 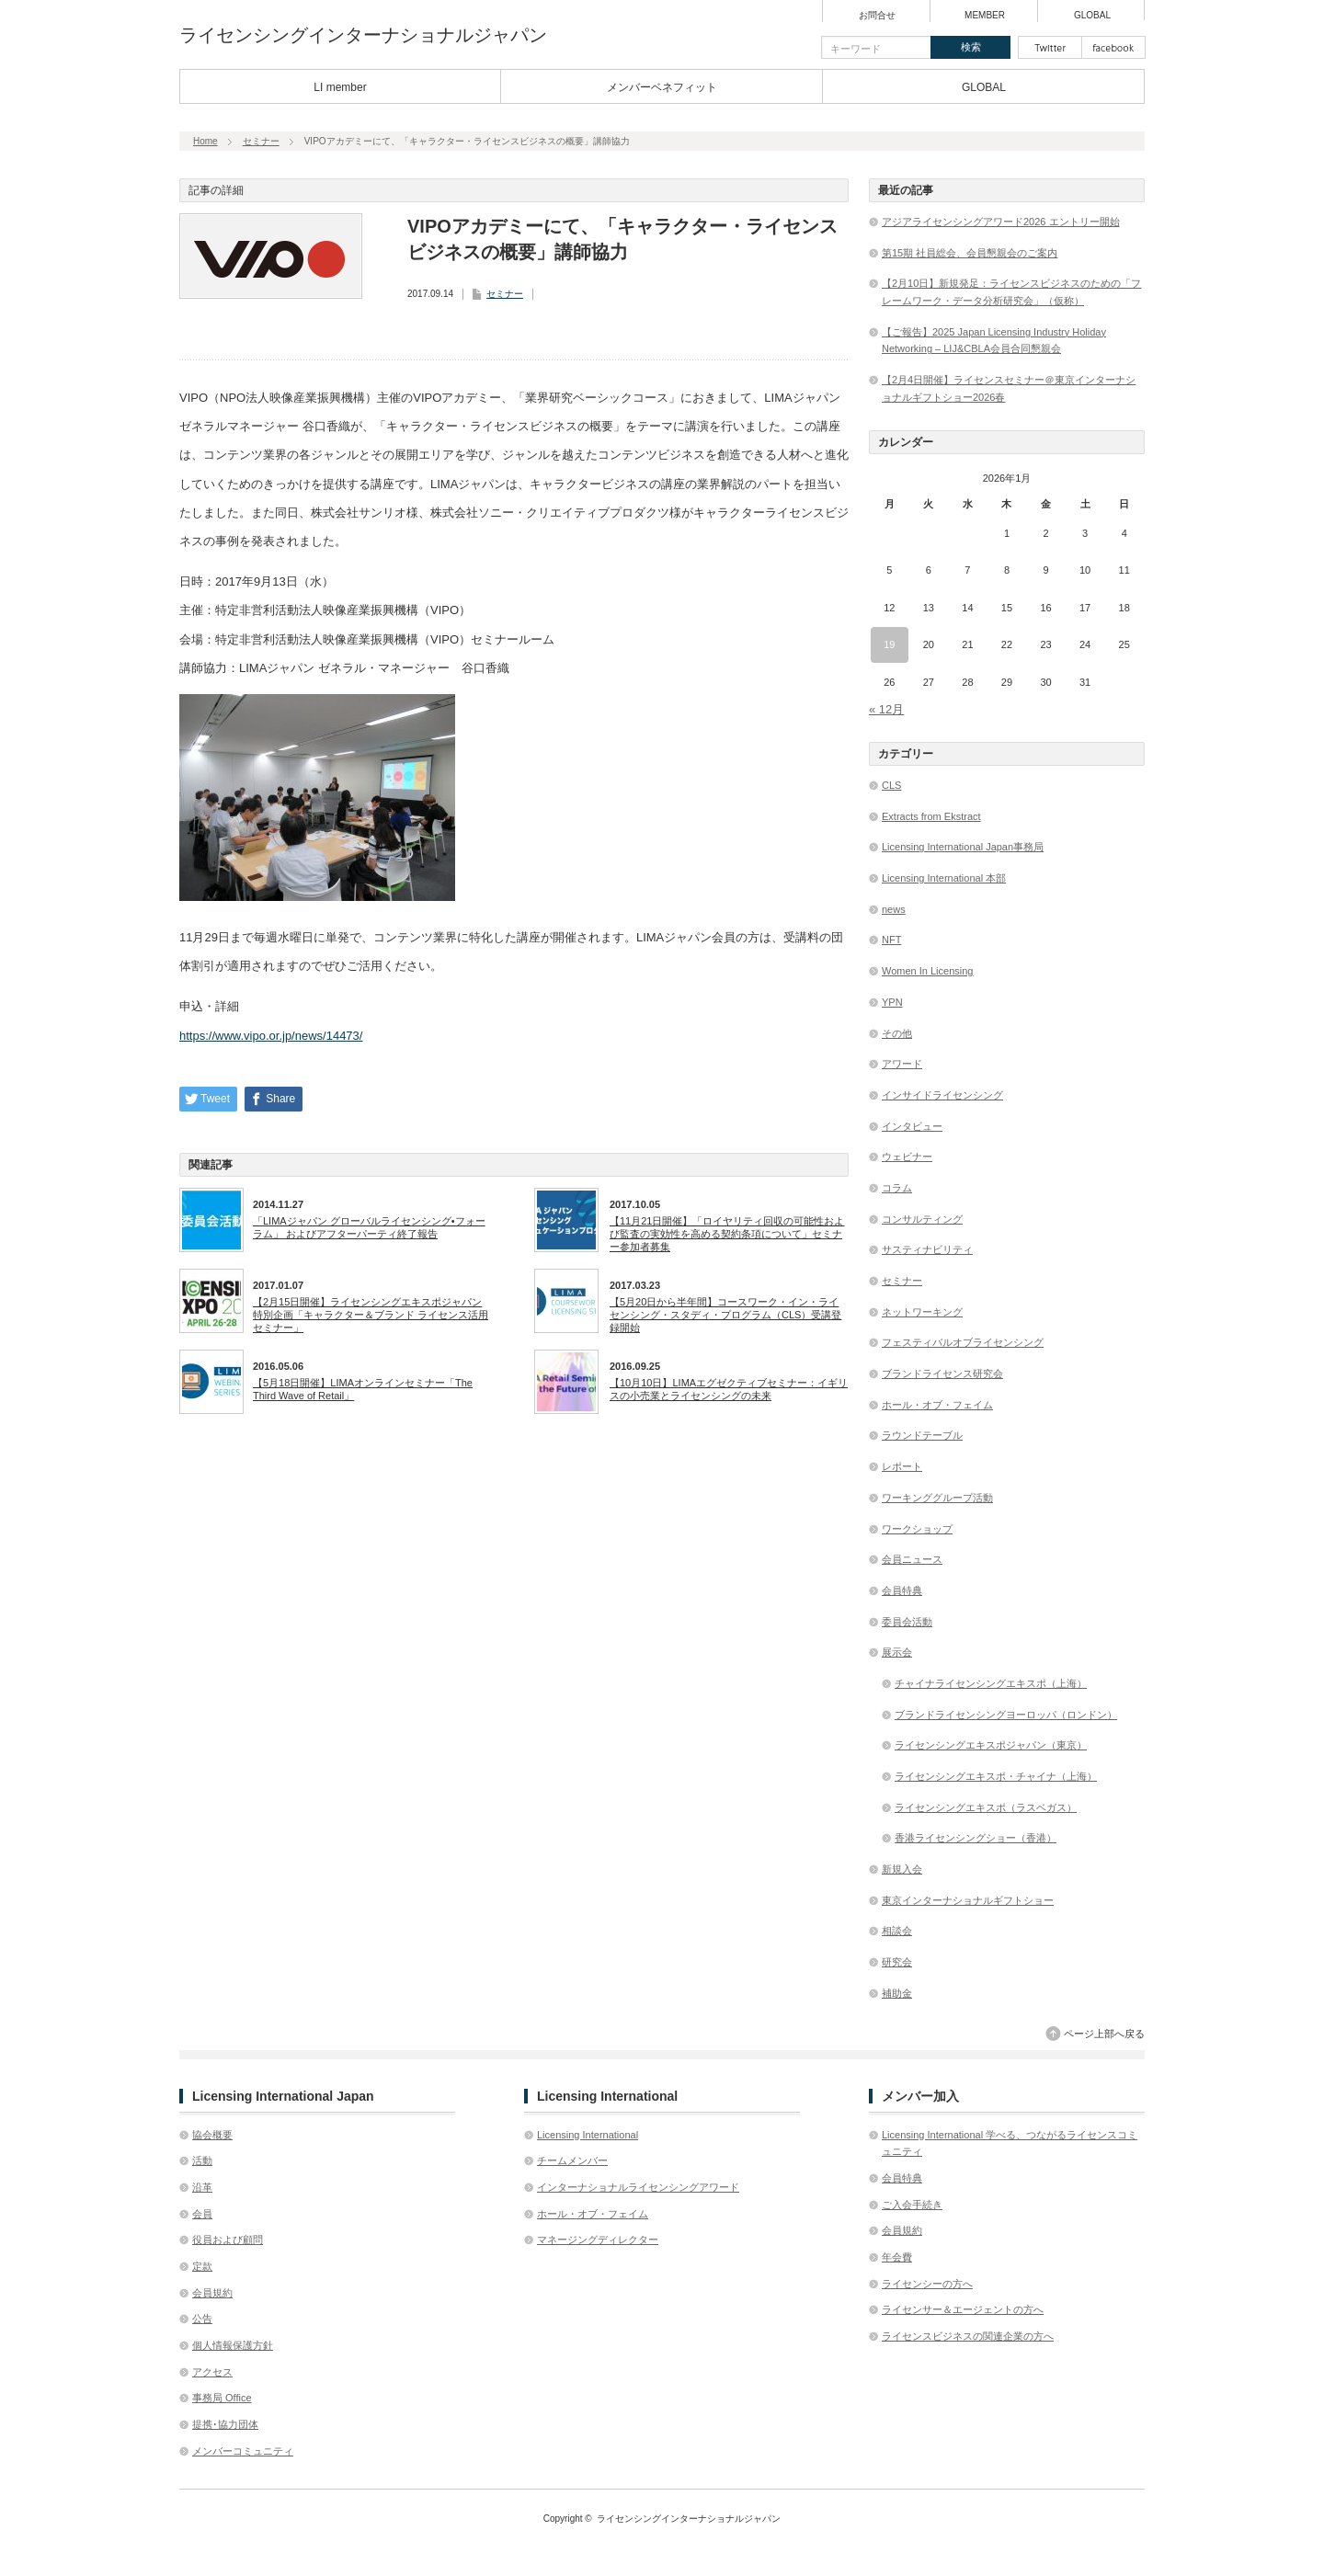 I want to click on お問合せ, so click(x=877, y=15).